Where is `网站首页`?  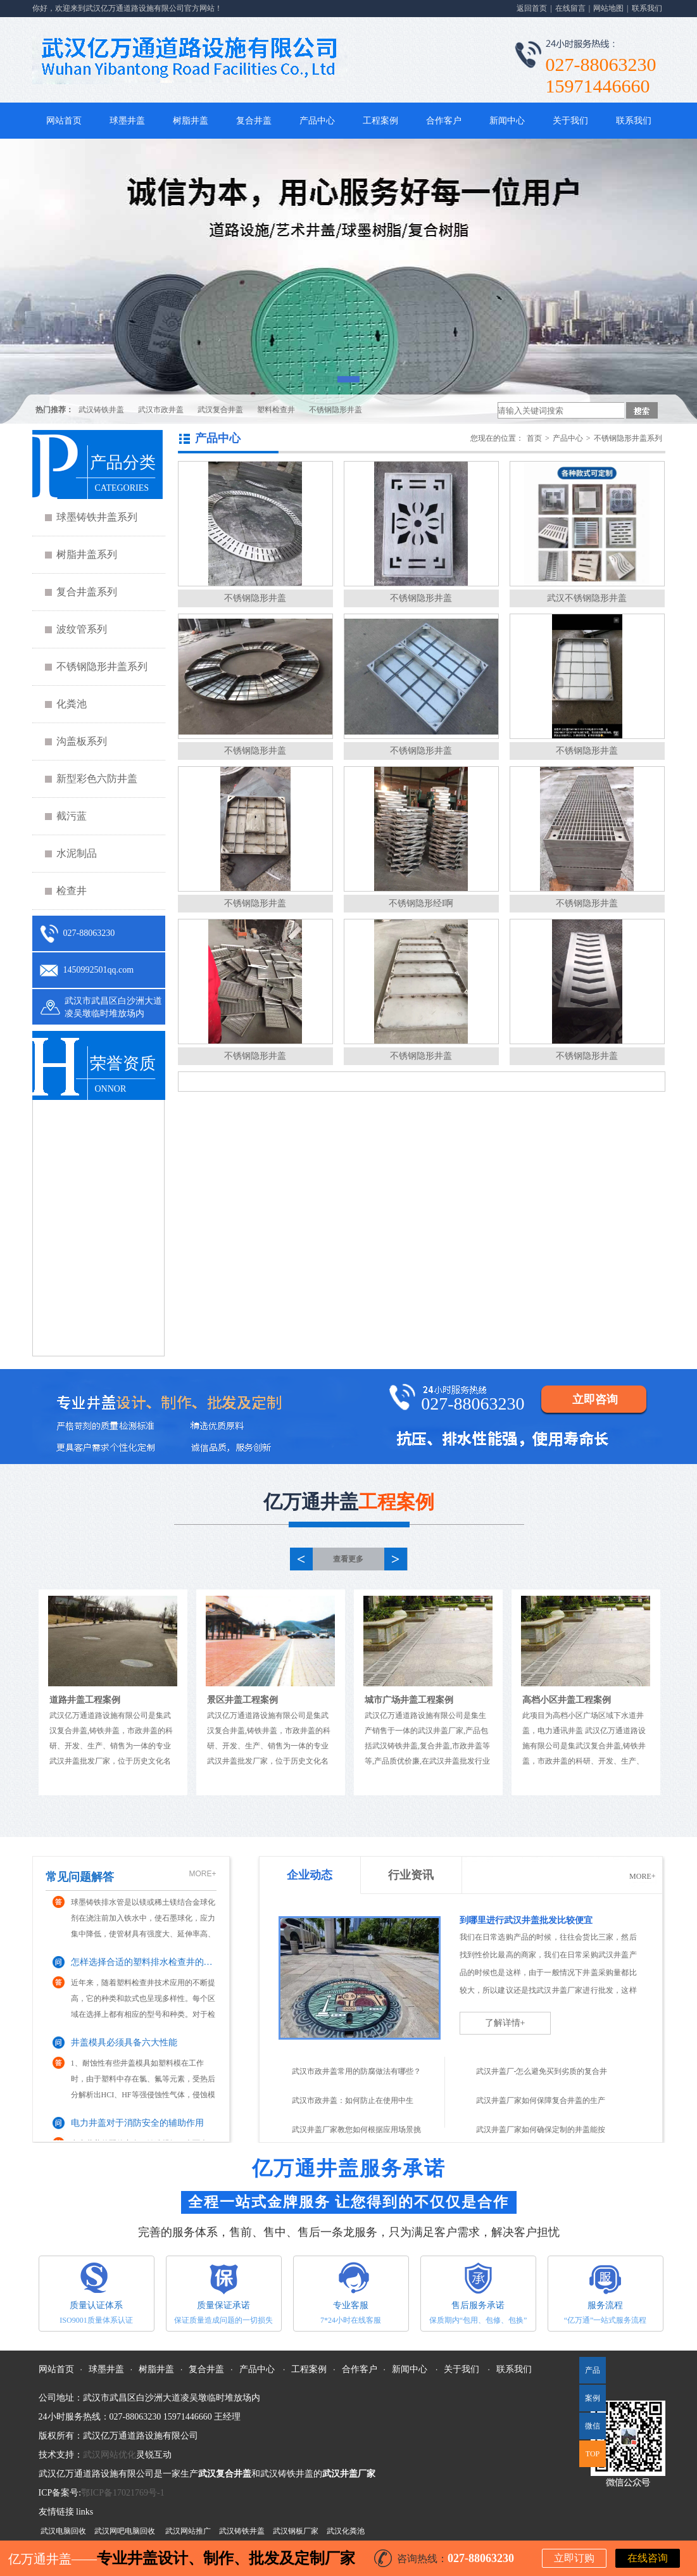 网站首页 is located at coordinates (64, 120).